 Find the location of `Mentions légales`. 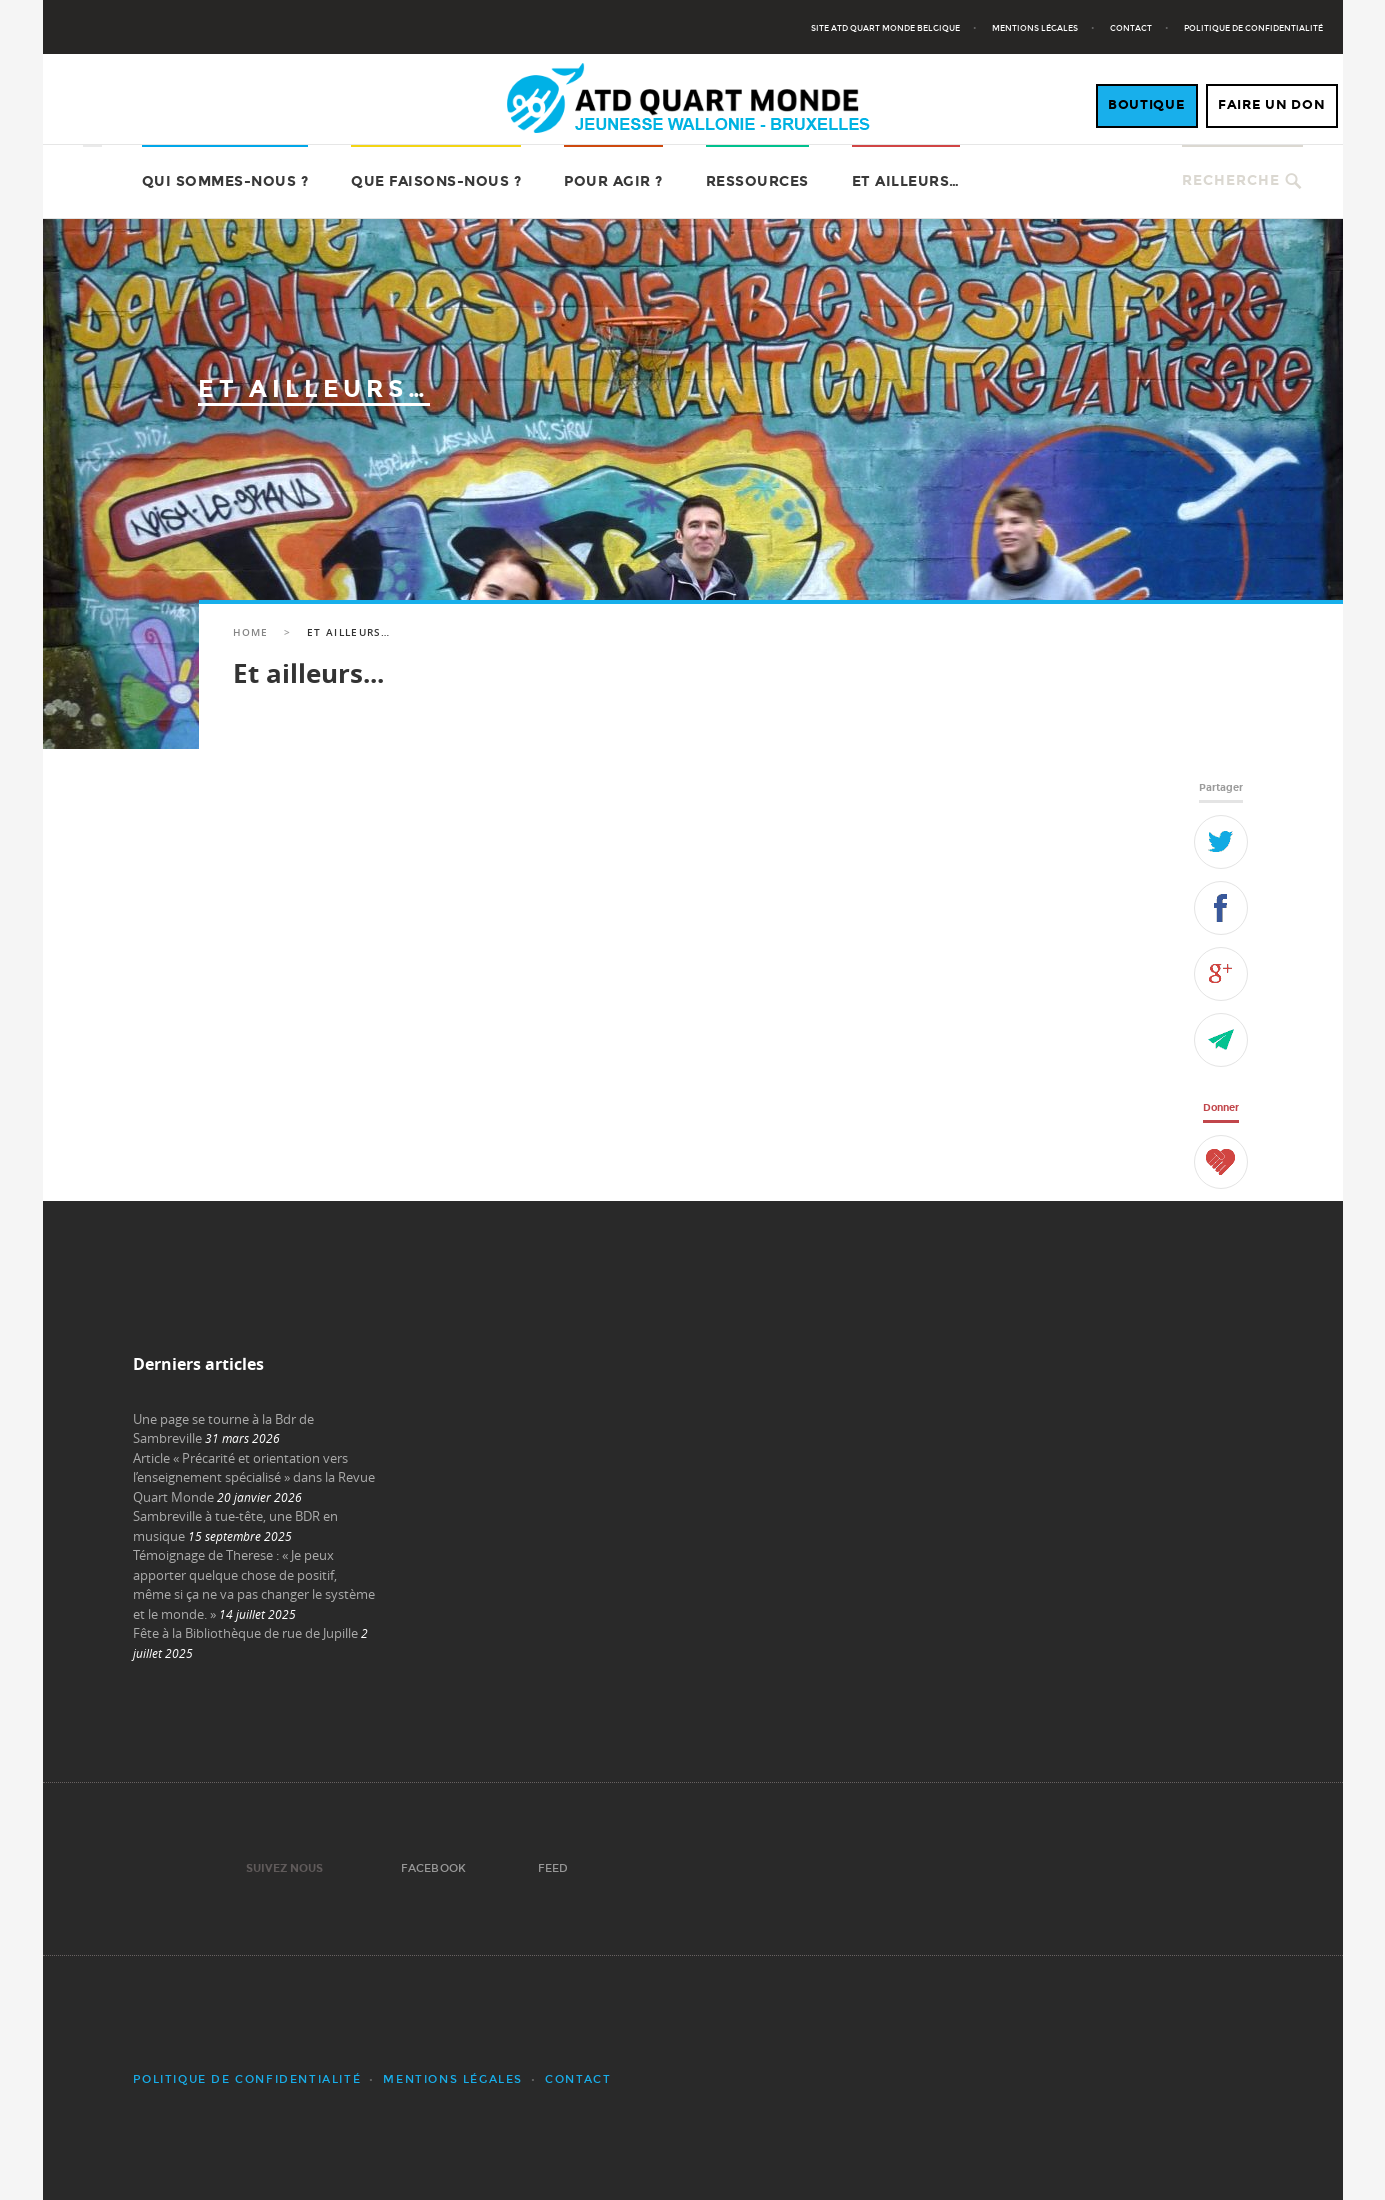

Mentions légales is located at coordinates (1035, 28).